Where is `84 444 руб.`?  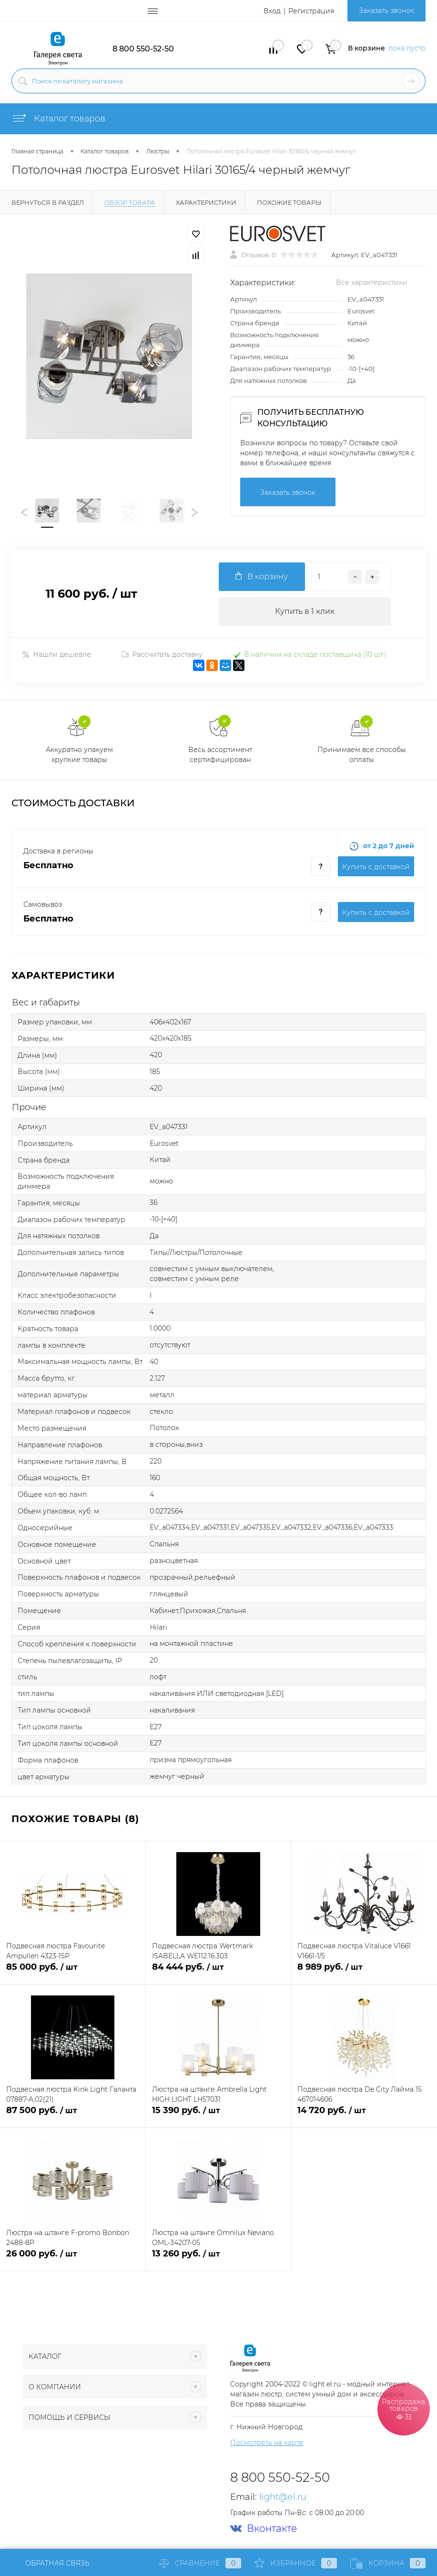
84 444 руб. is located at coordinates (218, 1972).